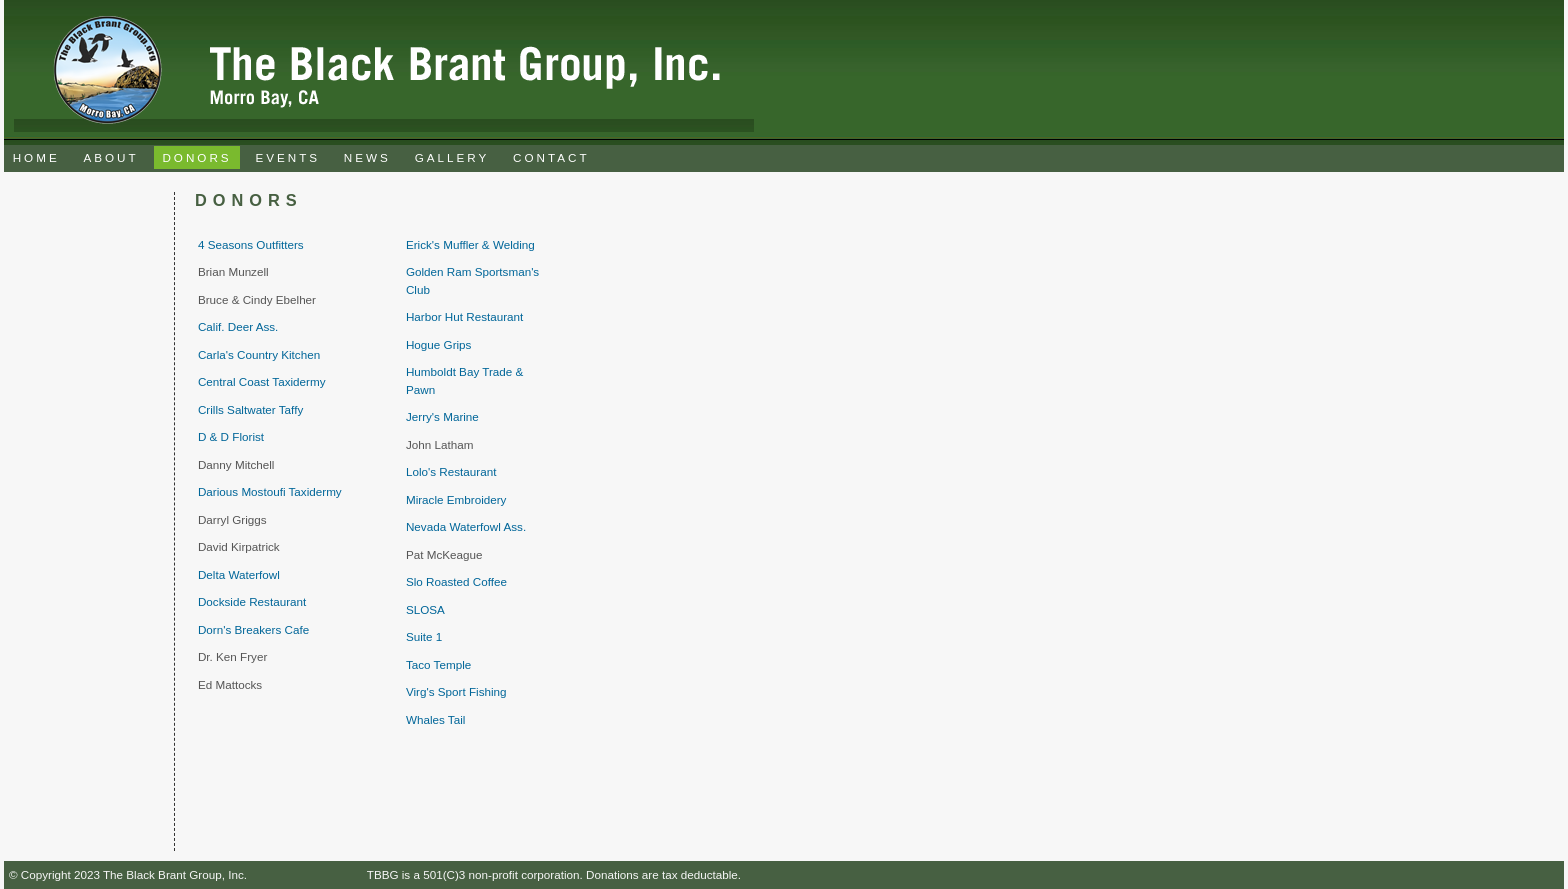 The image size is (1568, 889). I want to click on Jerry's Marine, so click(442, 416).